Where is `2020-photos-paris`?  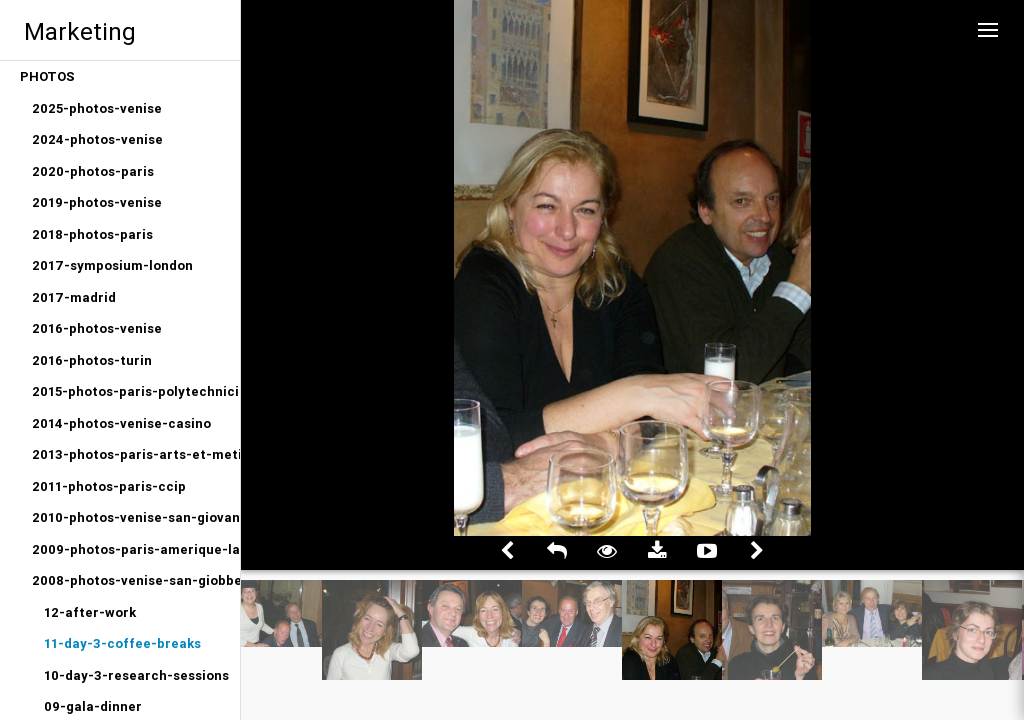
2020-photos-paris is located at coordinates (93, 171).